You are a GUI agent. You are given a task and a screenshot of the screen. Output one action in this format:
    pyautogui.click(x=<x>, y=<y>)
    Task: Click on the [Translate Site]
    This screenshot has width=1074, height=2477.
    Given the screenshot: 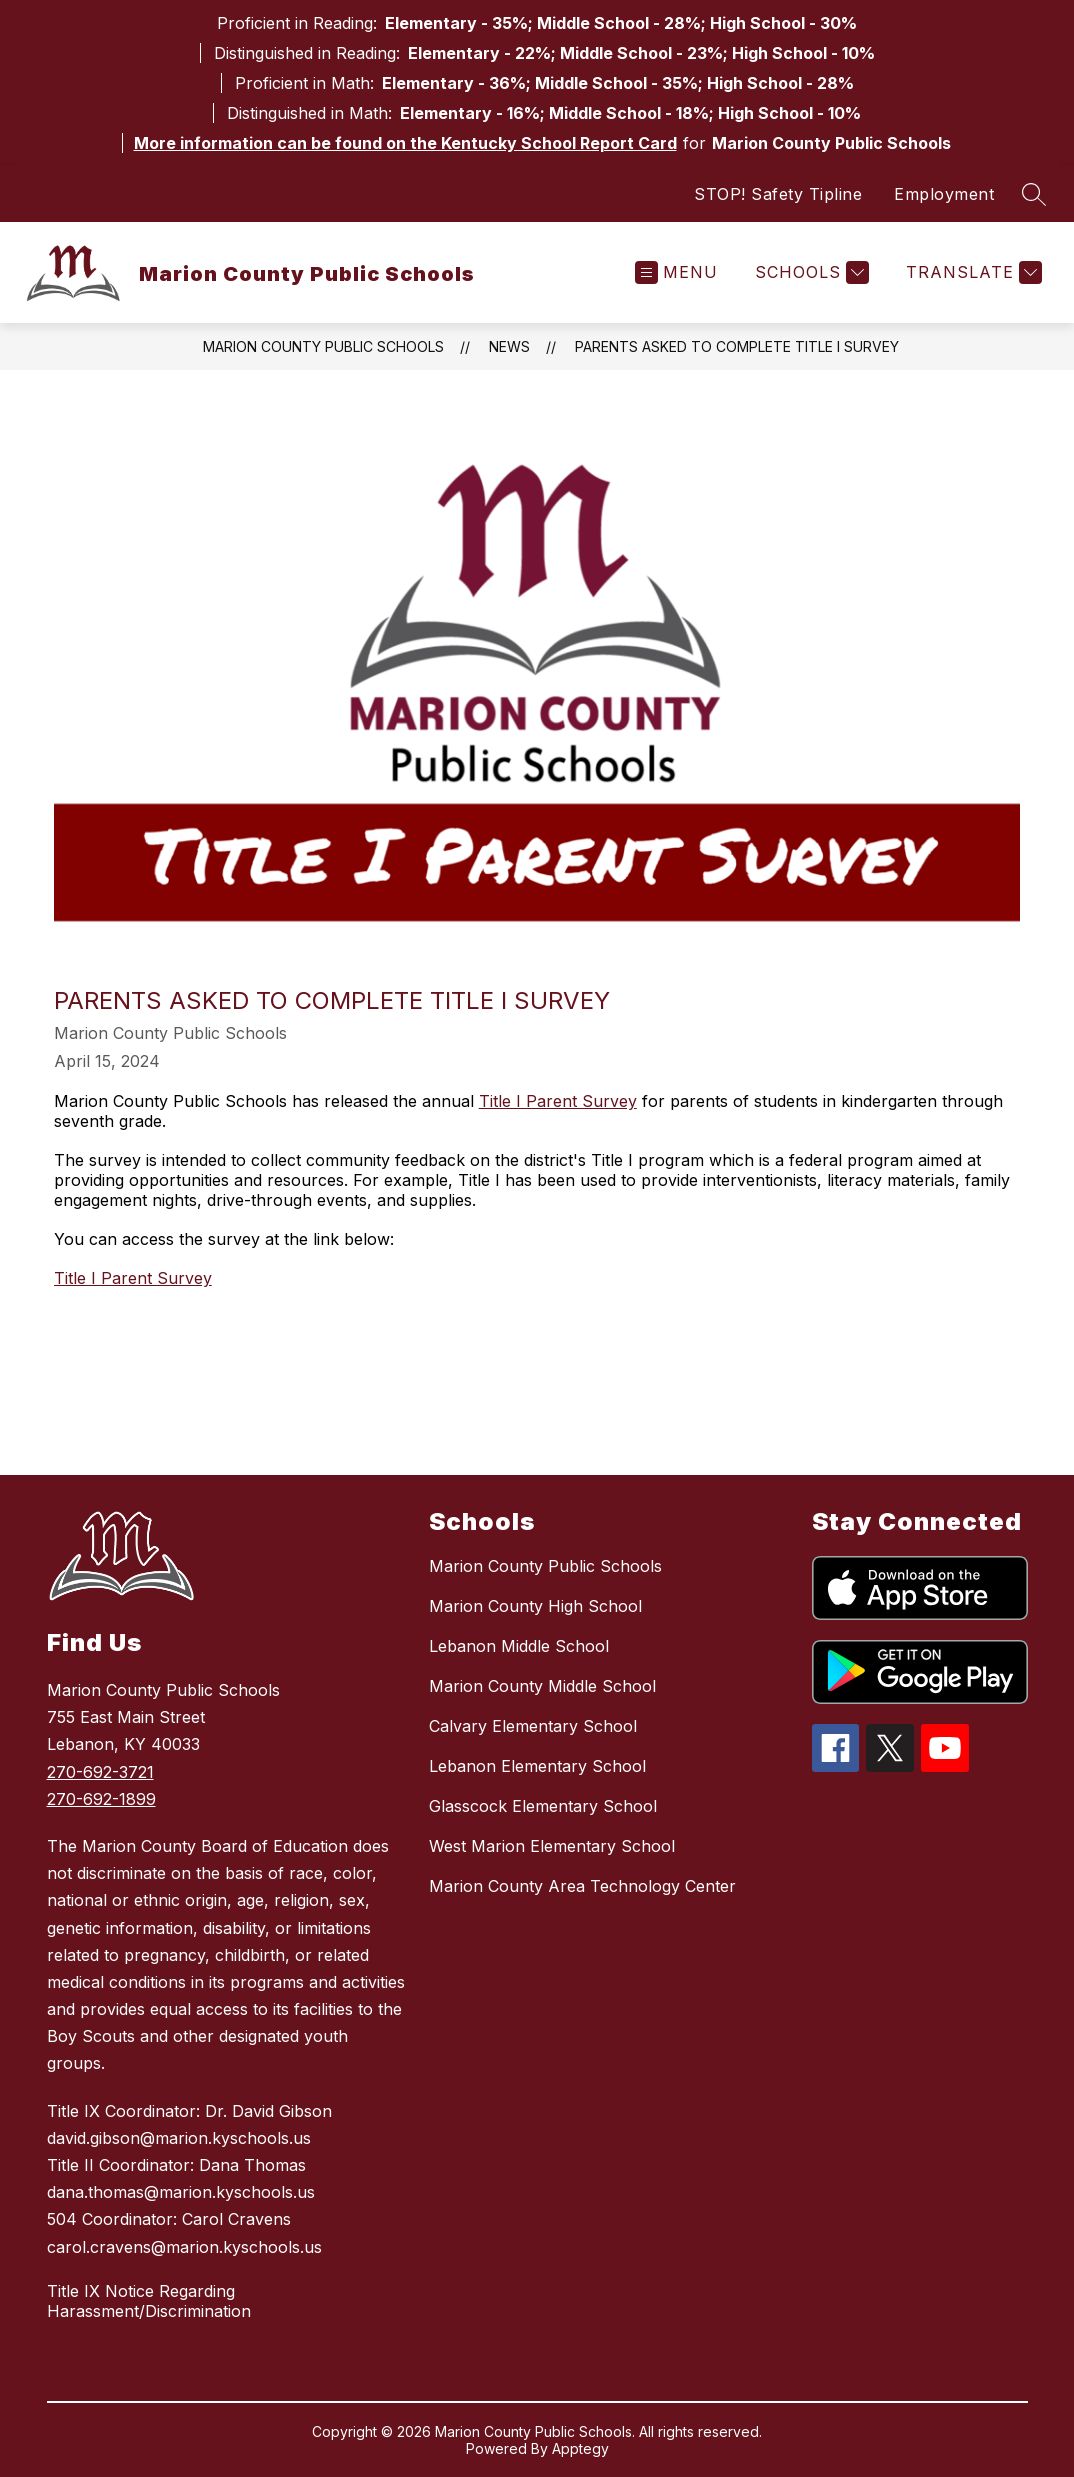 What is the action you would take?
    pyautogui.click(x=971, y=272)
    